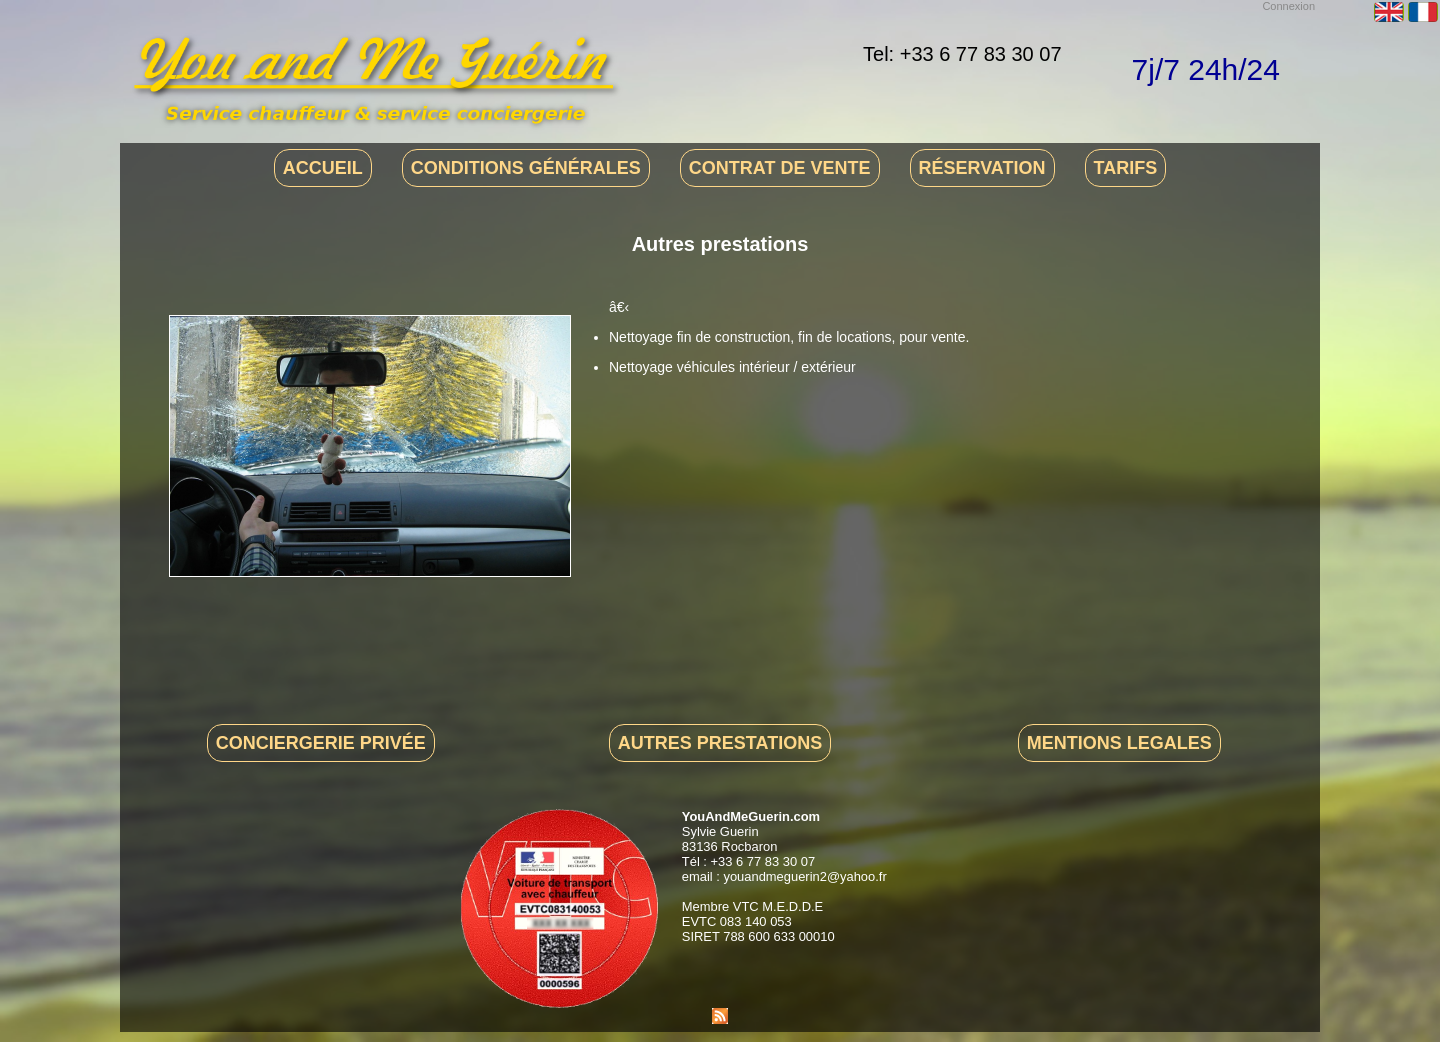  I want to click on Connexion, so click(1288, 6).